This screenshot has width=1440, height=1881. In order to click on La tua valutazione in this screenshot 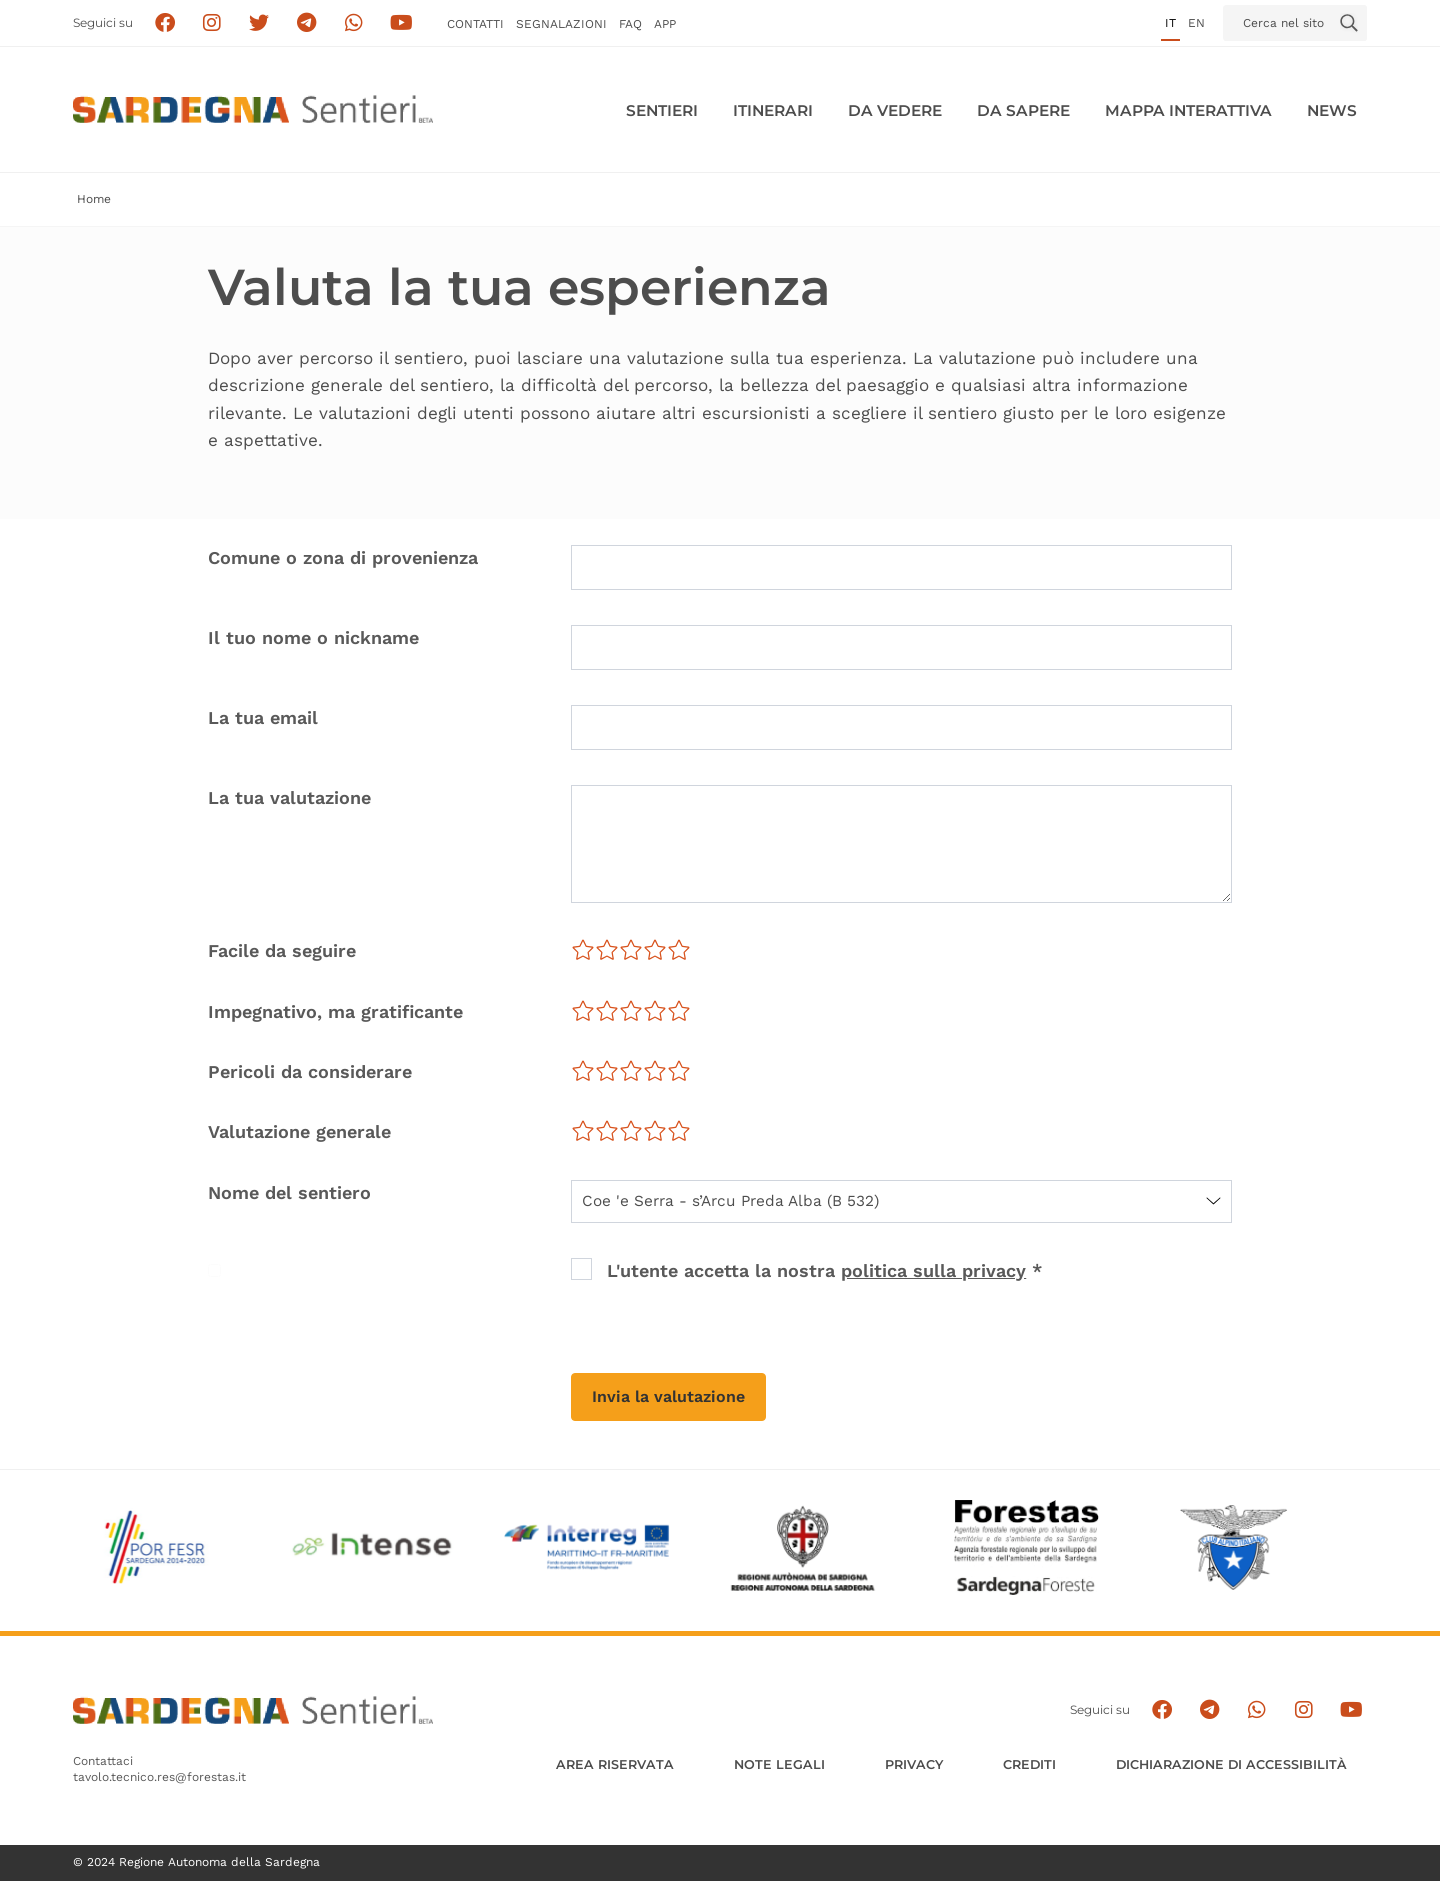, I will do `click(289, 797)`.